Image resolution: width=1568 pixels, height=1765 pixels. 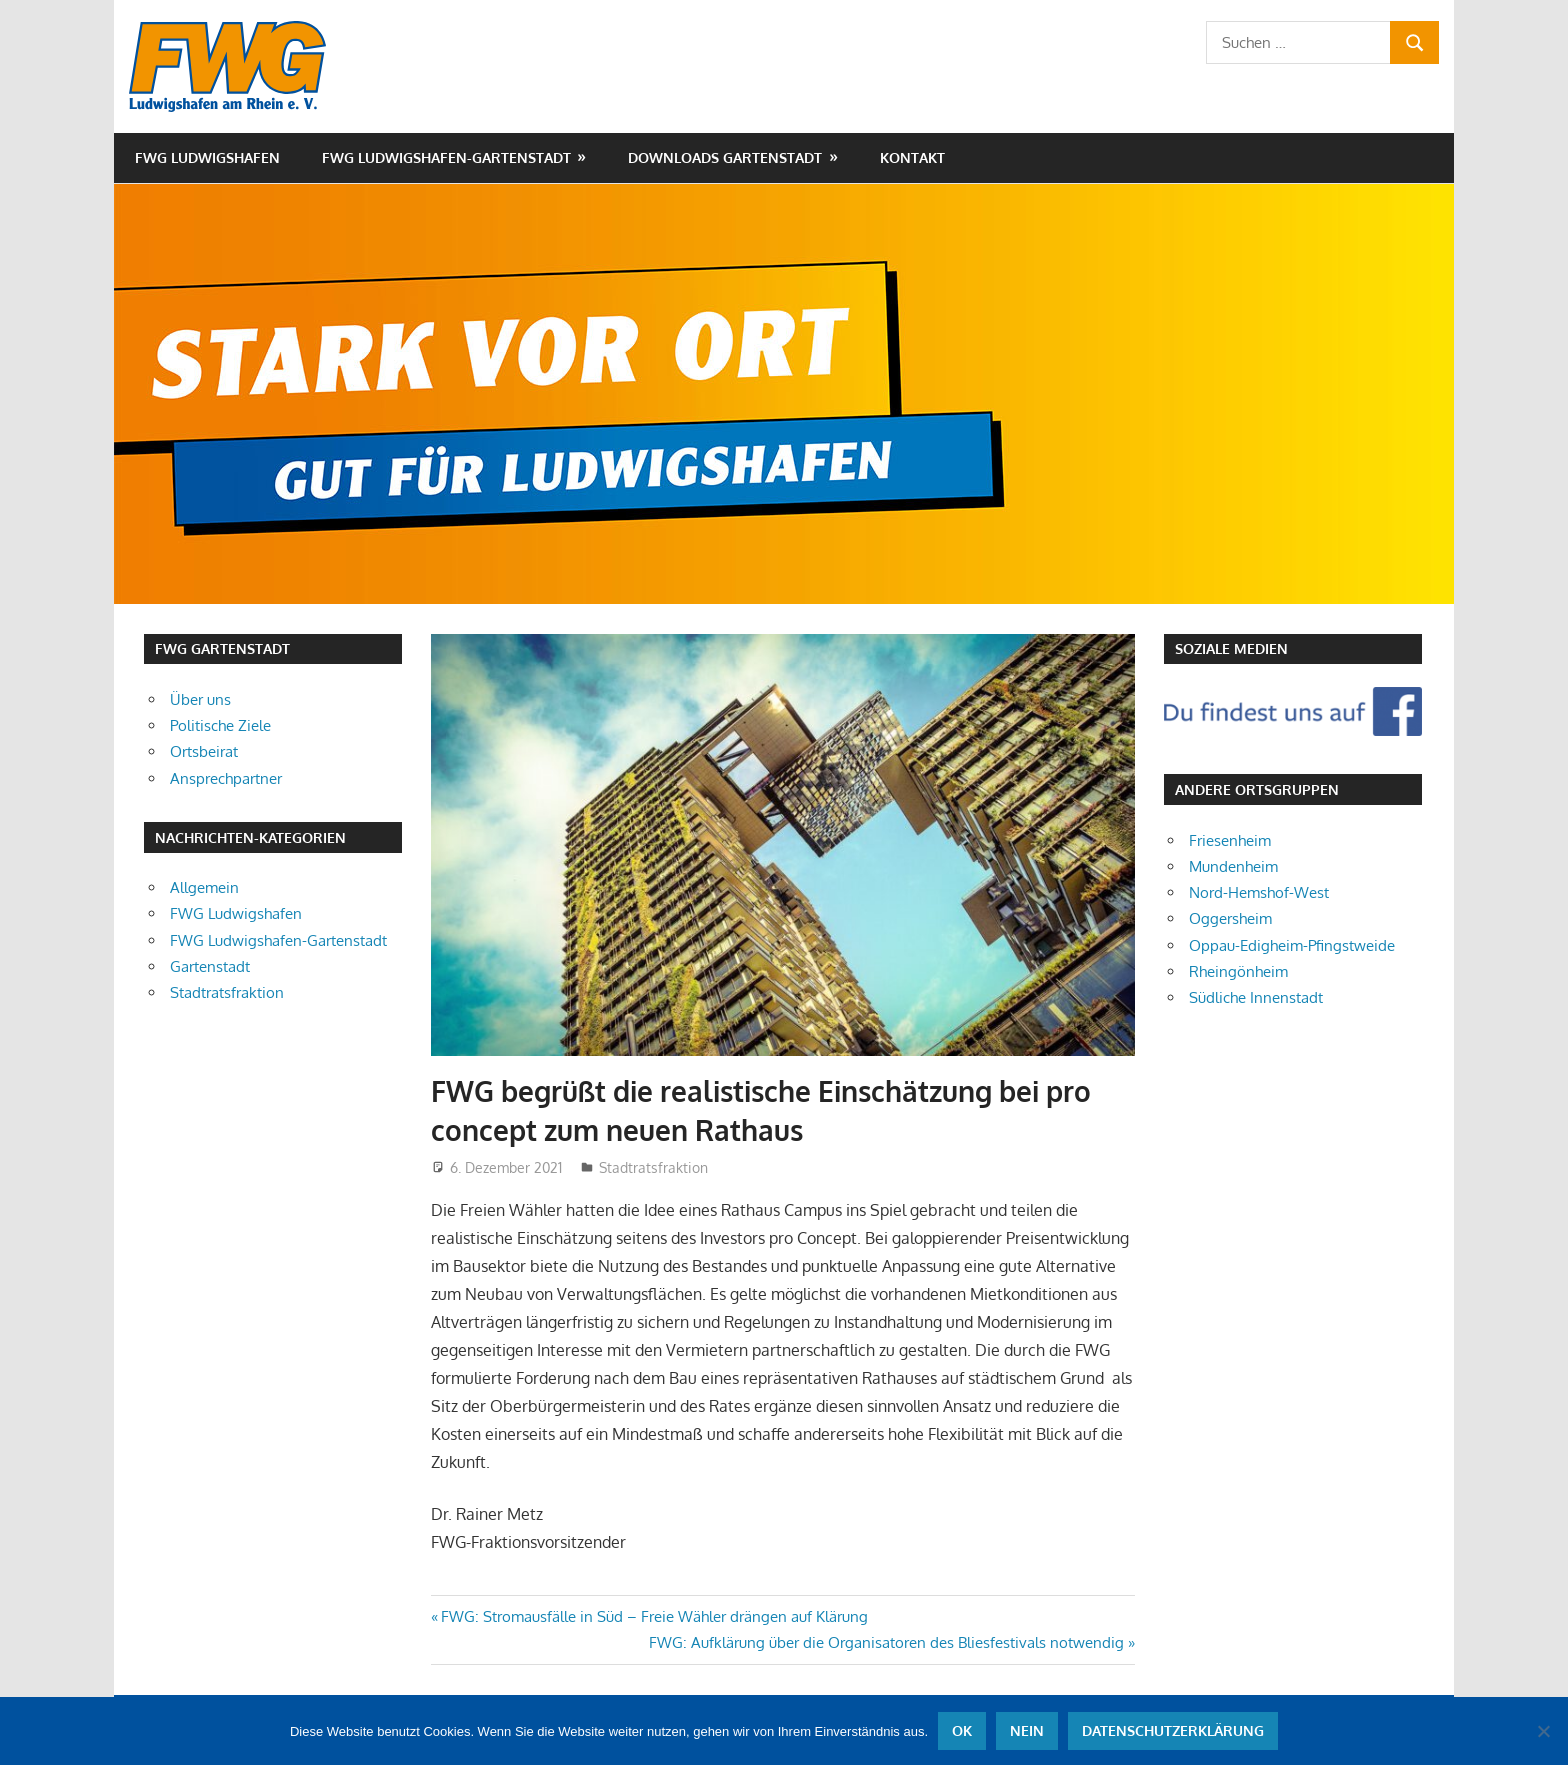 I want to click on OK, so click(x=962, y=1730).